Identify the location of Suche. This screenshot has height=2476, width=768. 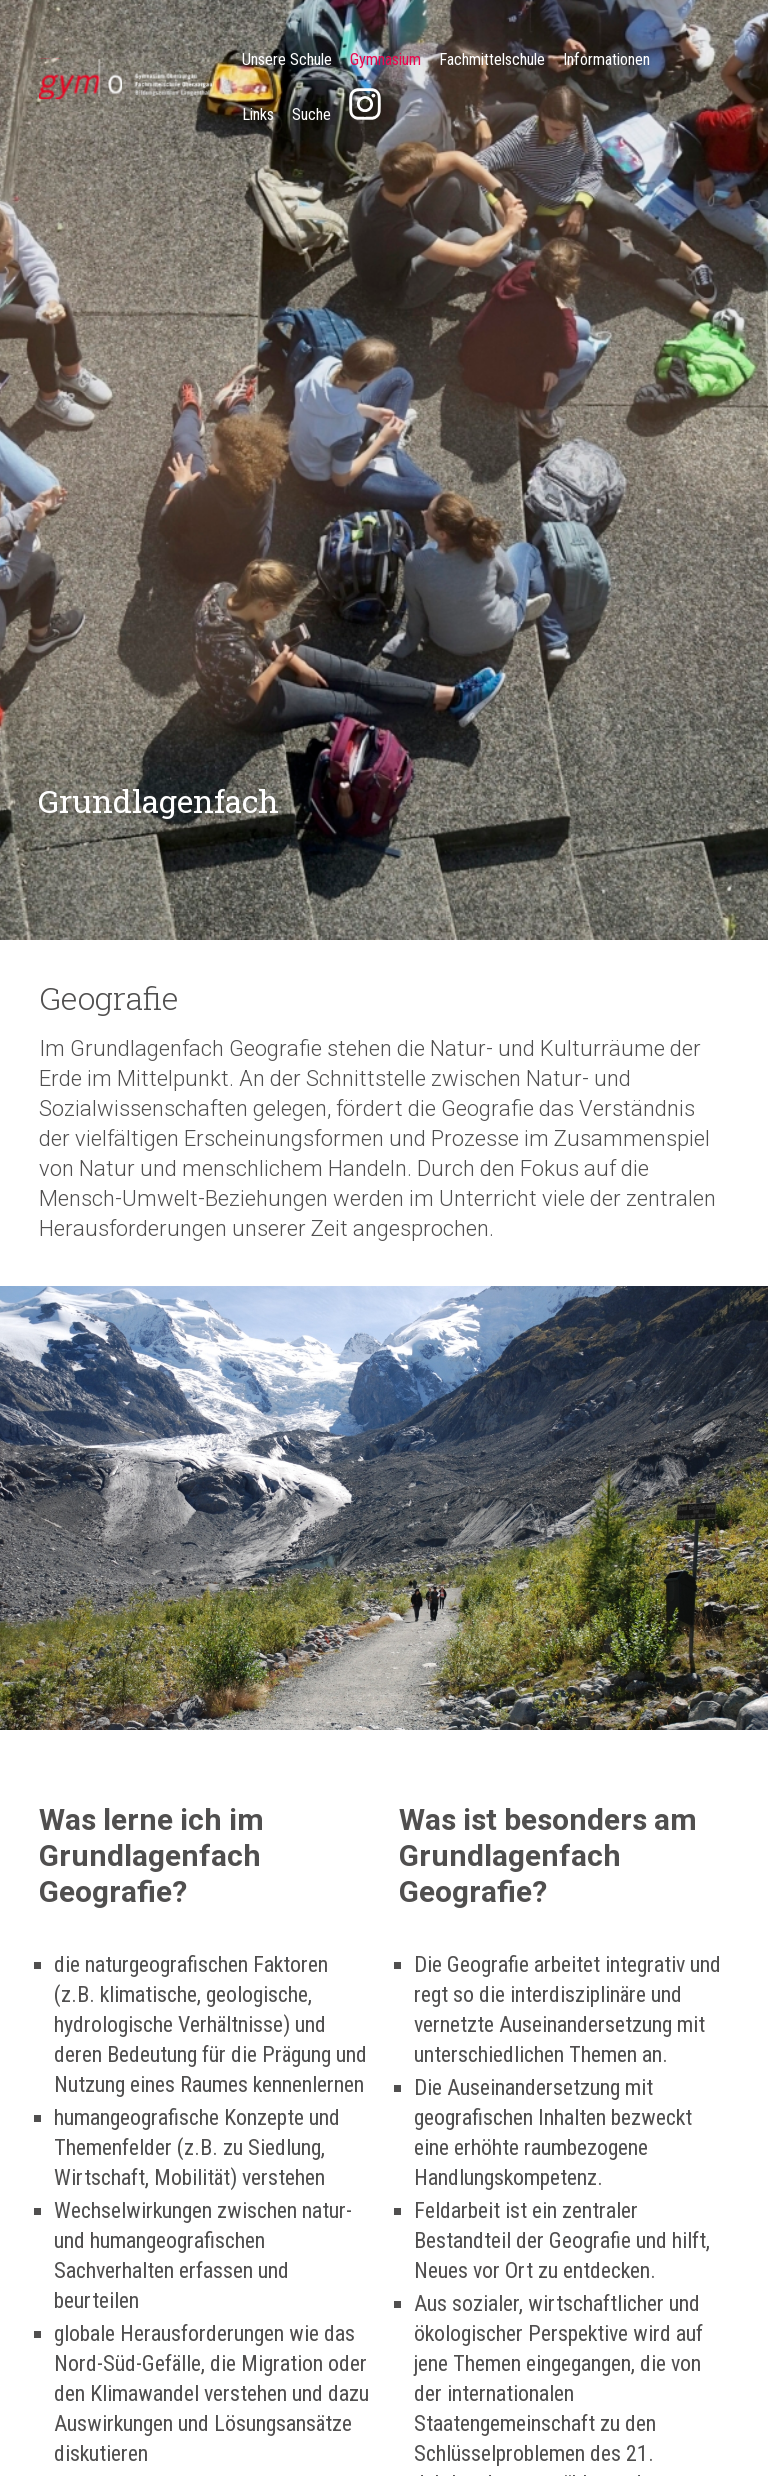
(311, 114).